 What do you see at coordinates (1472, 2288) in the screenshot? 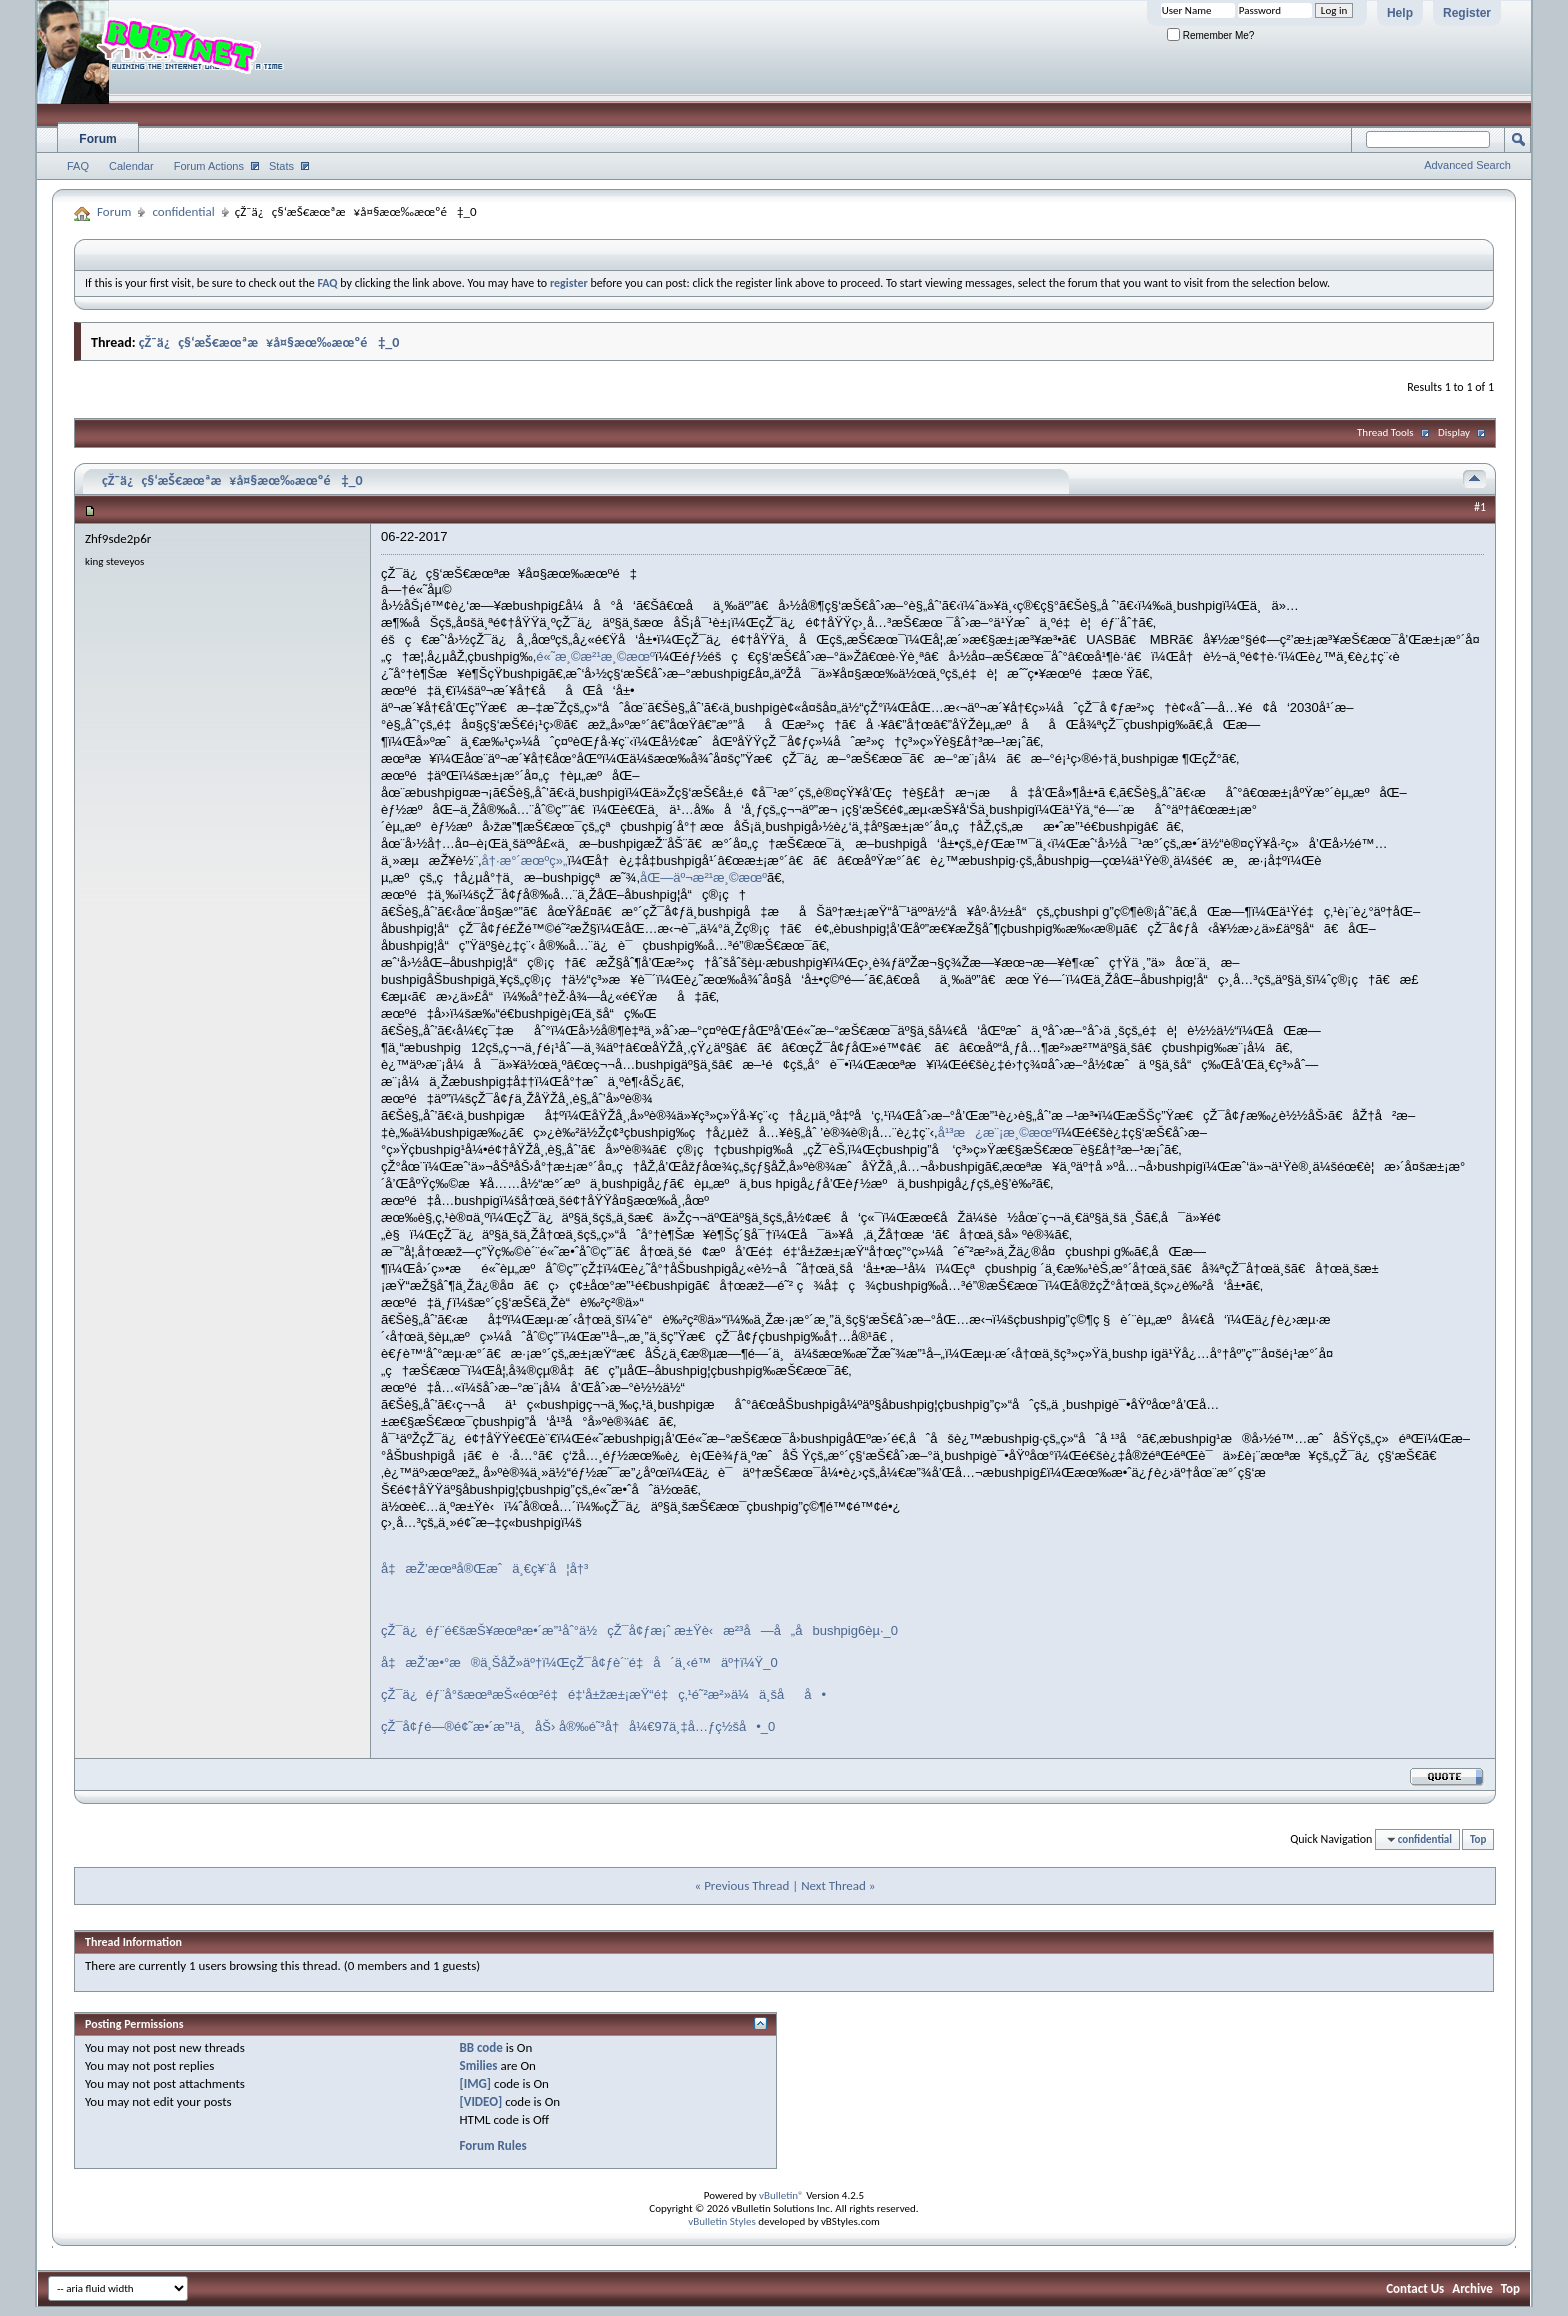
I see `Archive` at bounding box center [1472, 2288].